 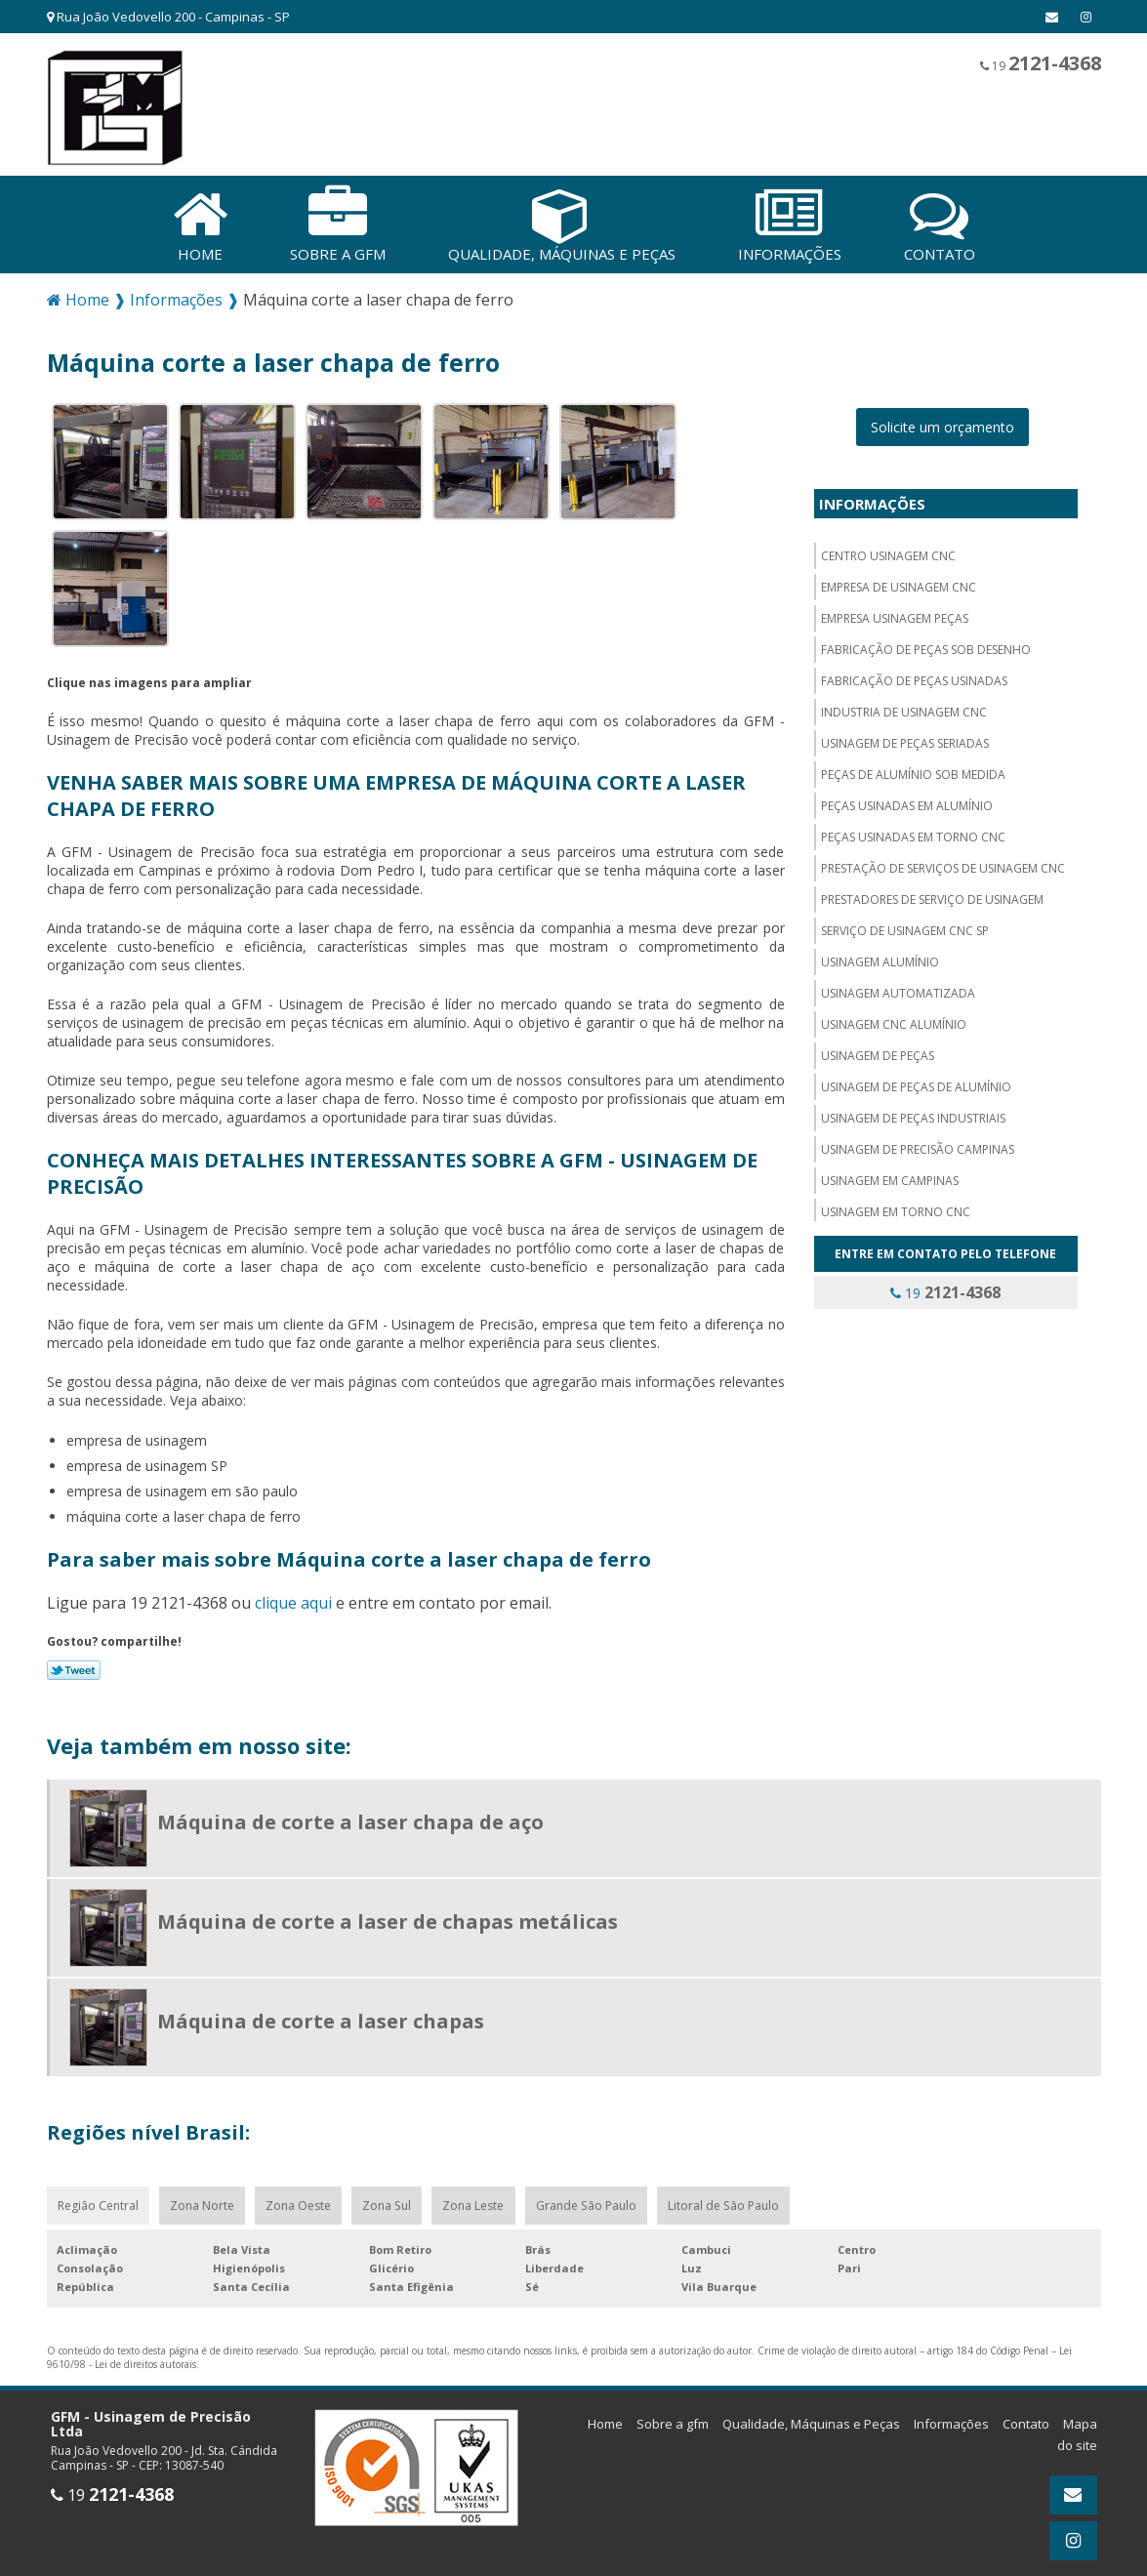 I want to click on Zona Norte, so click(x=205, y=2199).